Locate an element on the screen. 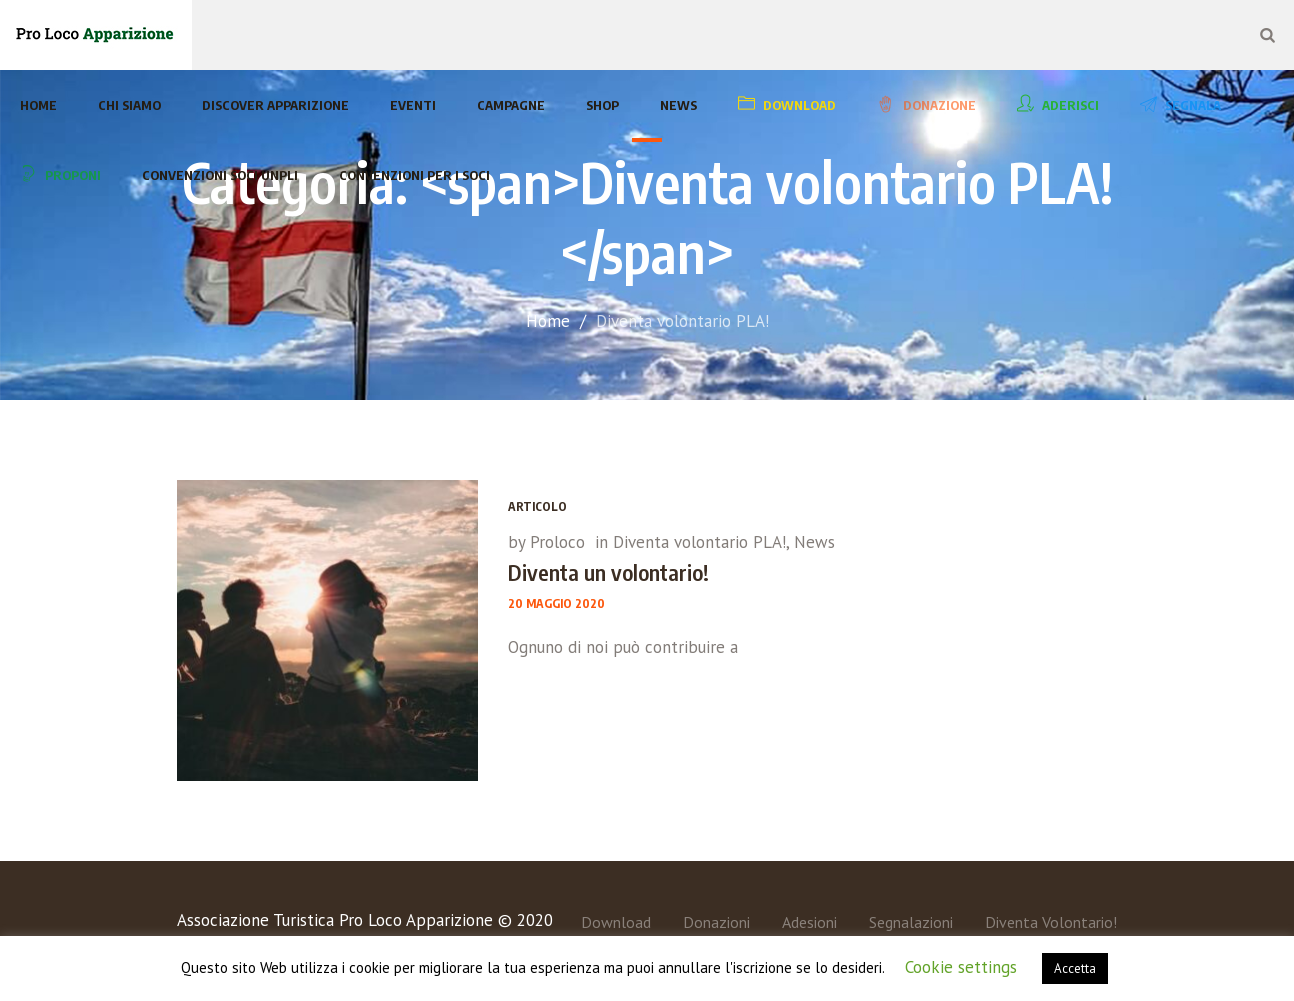 This screenshot has height=1001, width=1294. Donazioni is located at coordinates (716, 922).